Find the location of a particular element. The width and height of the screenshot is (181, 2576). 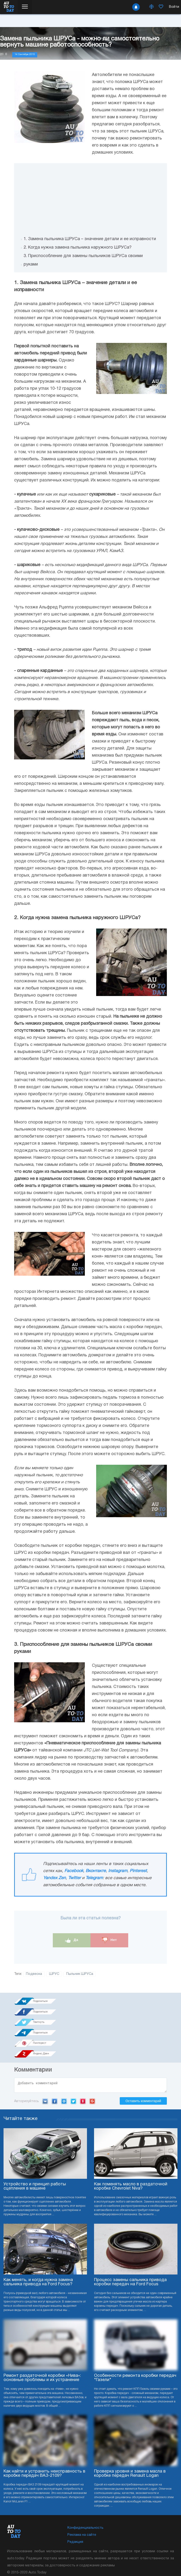

2. Когда нужна замена пыльника наружного ШРУСа? is located at coordinates (78, 248).